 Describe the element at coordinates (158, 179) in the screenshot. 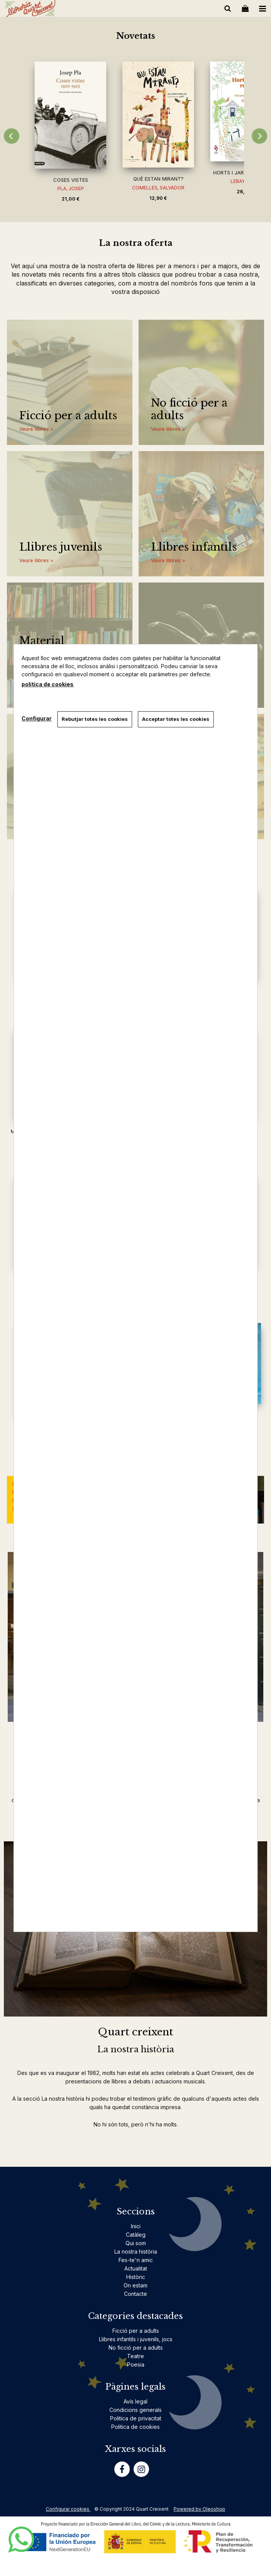

I see `QUÈ ESTAN MIRANT?` at that location.